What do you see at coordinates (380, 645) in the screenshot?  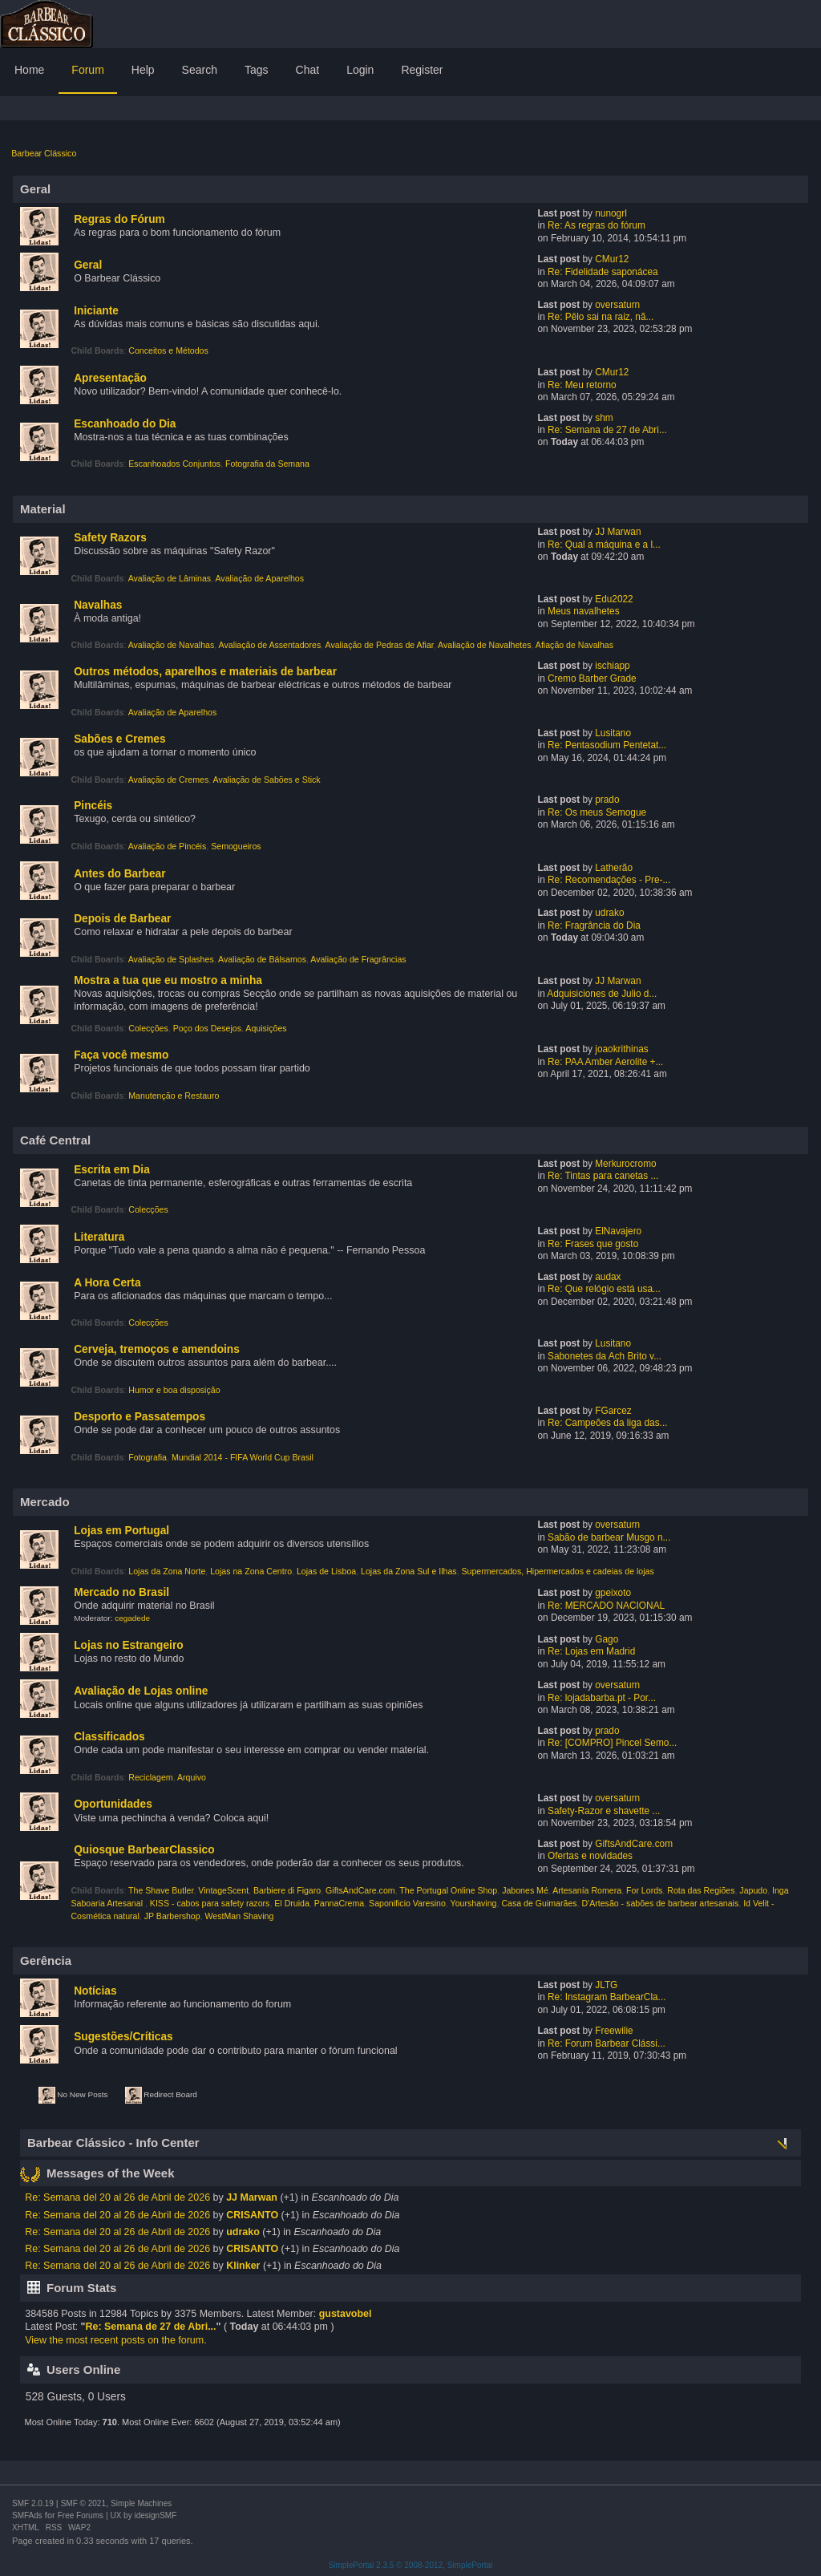 I see `Avaliação de Pedras de Afiar` at bounding box center [380, 645].